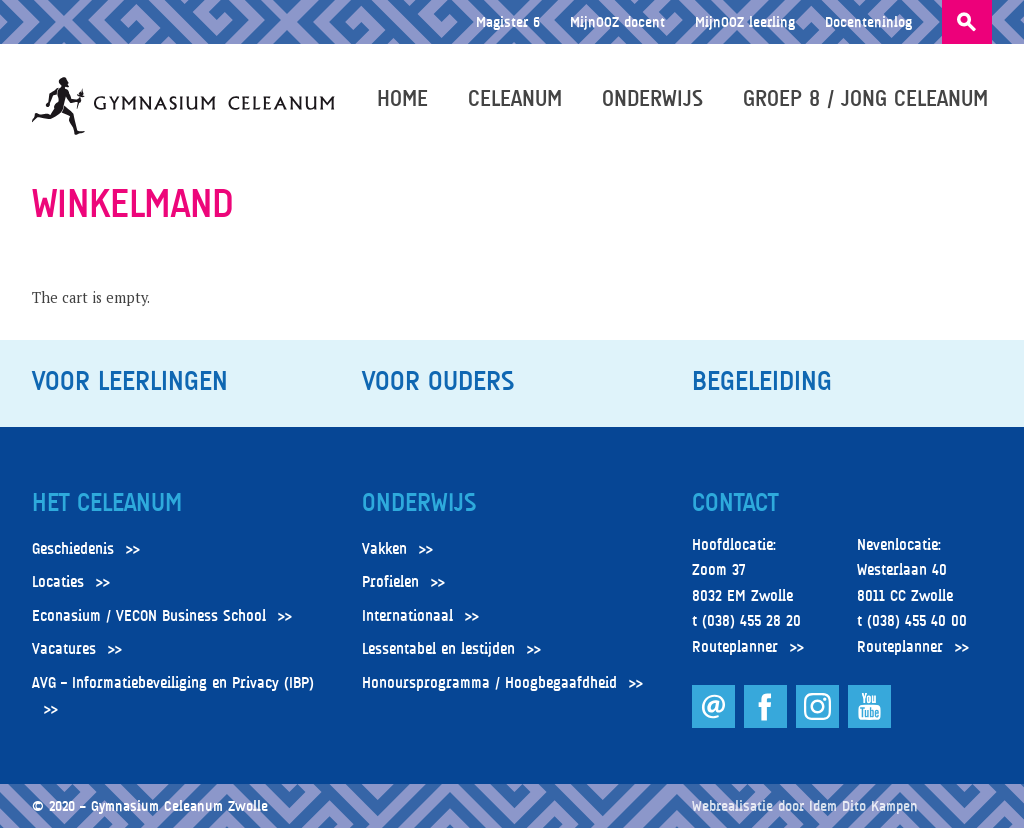  I want to click on Locaties, so click(58, 591).